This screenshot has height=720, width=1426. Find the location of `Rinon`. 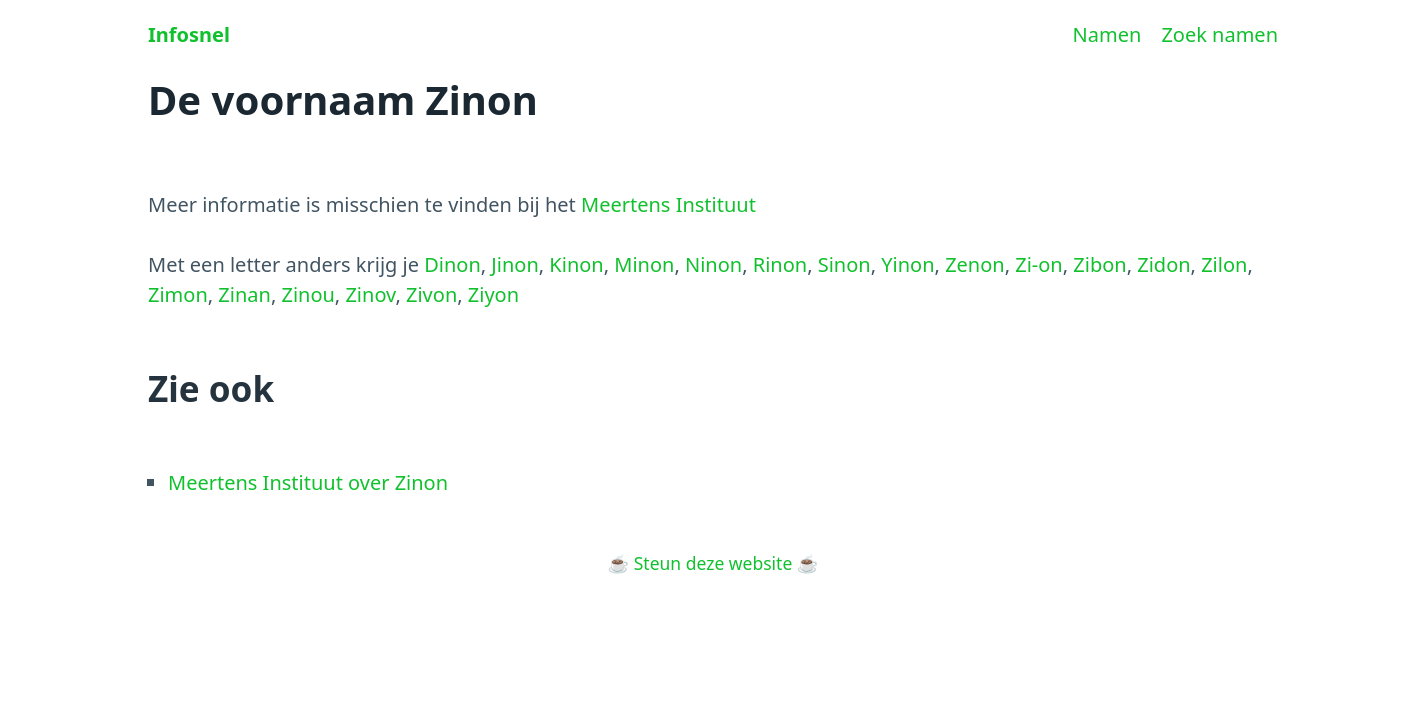

Rinon is located at coordinates (780, 264).